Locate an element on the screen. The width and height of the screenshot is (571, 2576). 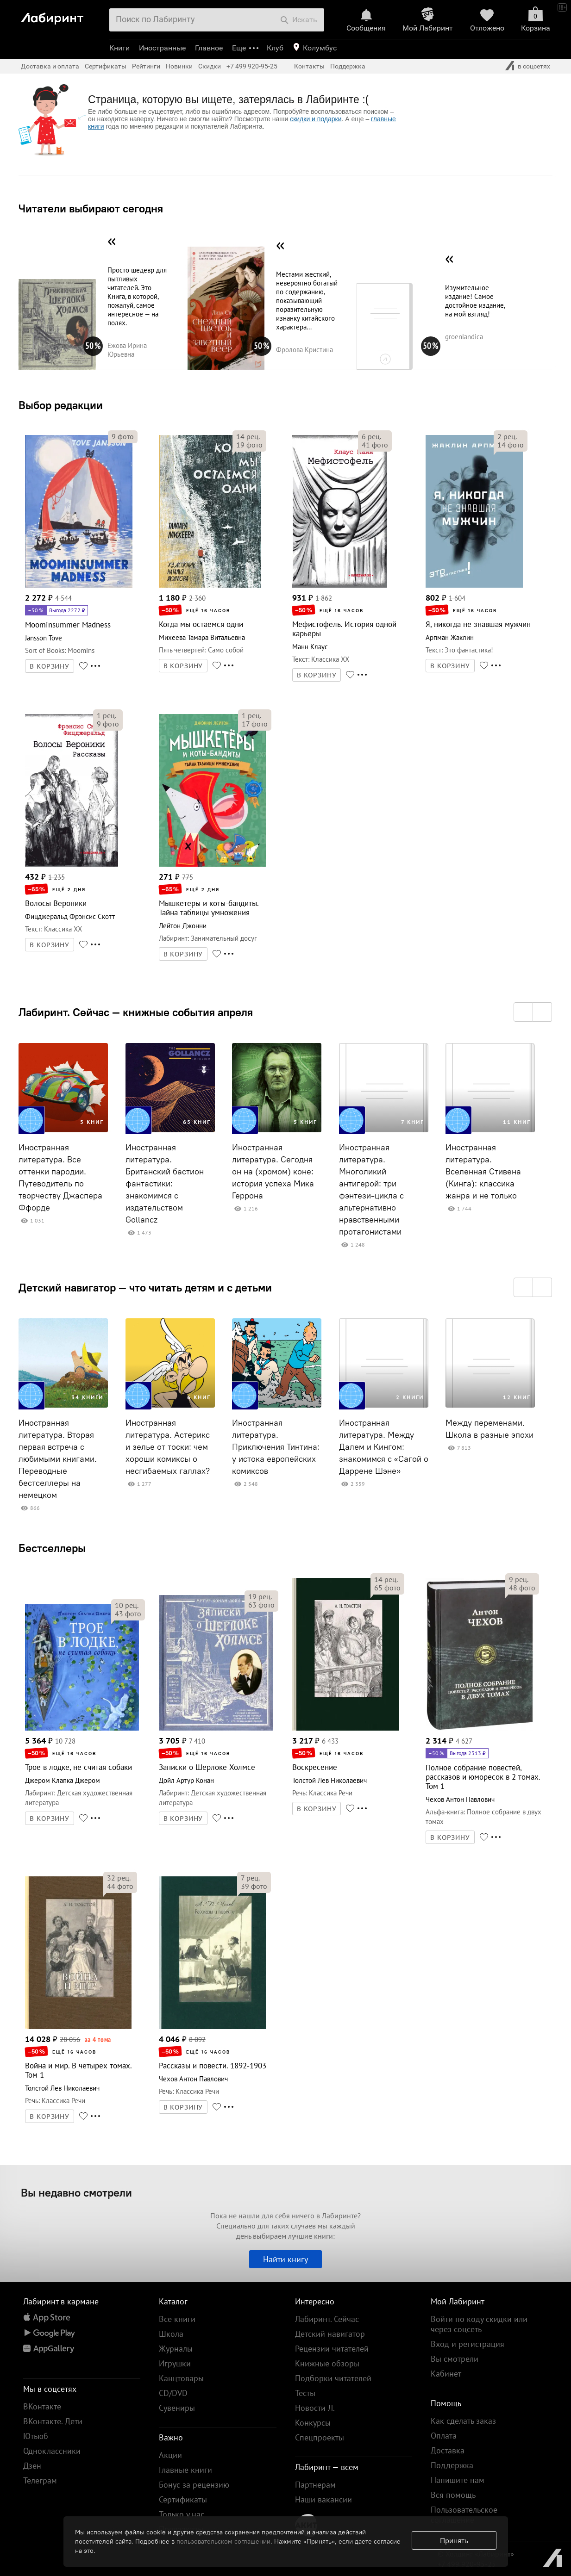
CD/DVD is located at coordinates (173, 2393).